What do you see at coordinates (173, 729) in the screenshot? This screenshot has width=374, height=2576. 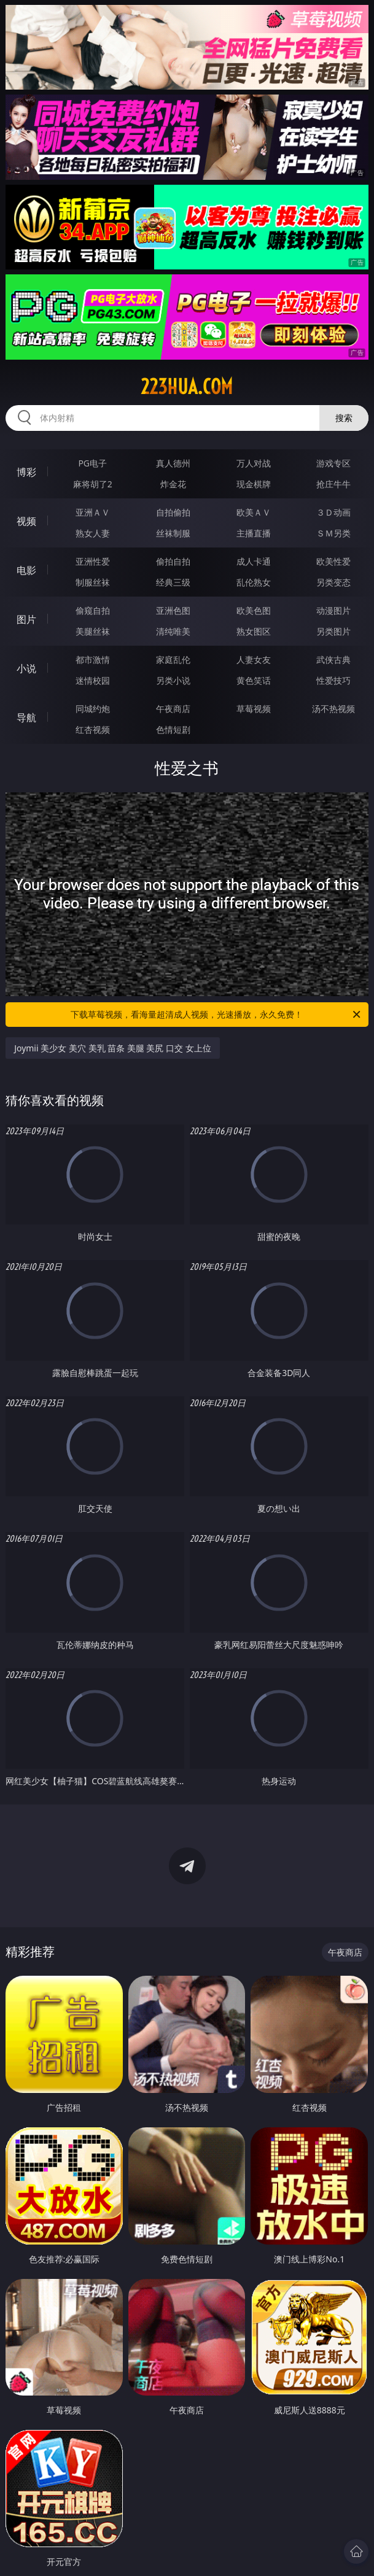 I see `色情短剧` at bounding box center [173, 729].